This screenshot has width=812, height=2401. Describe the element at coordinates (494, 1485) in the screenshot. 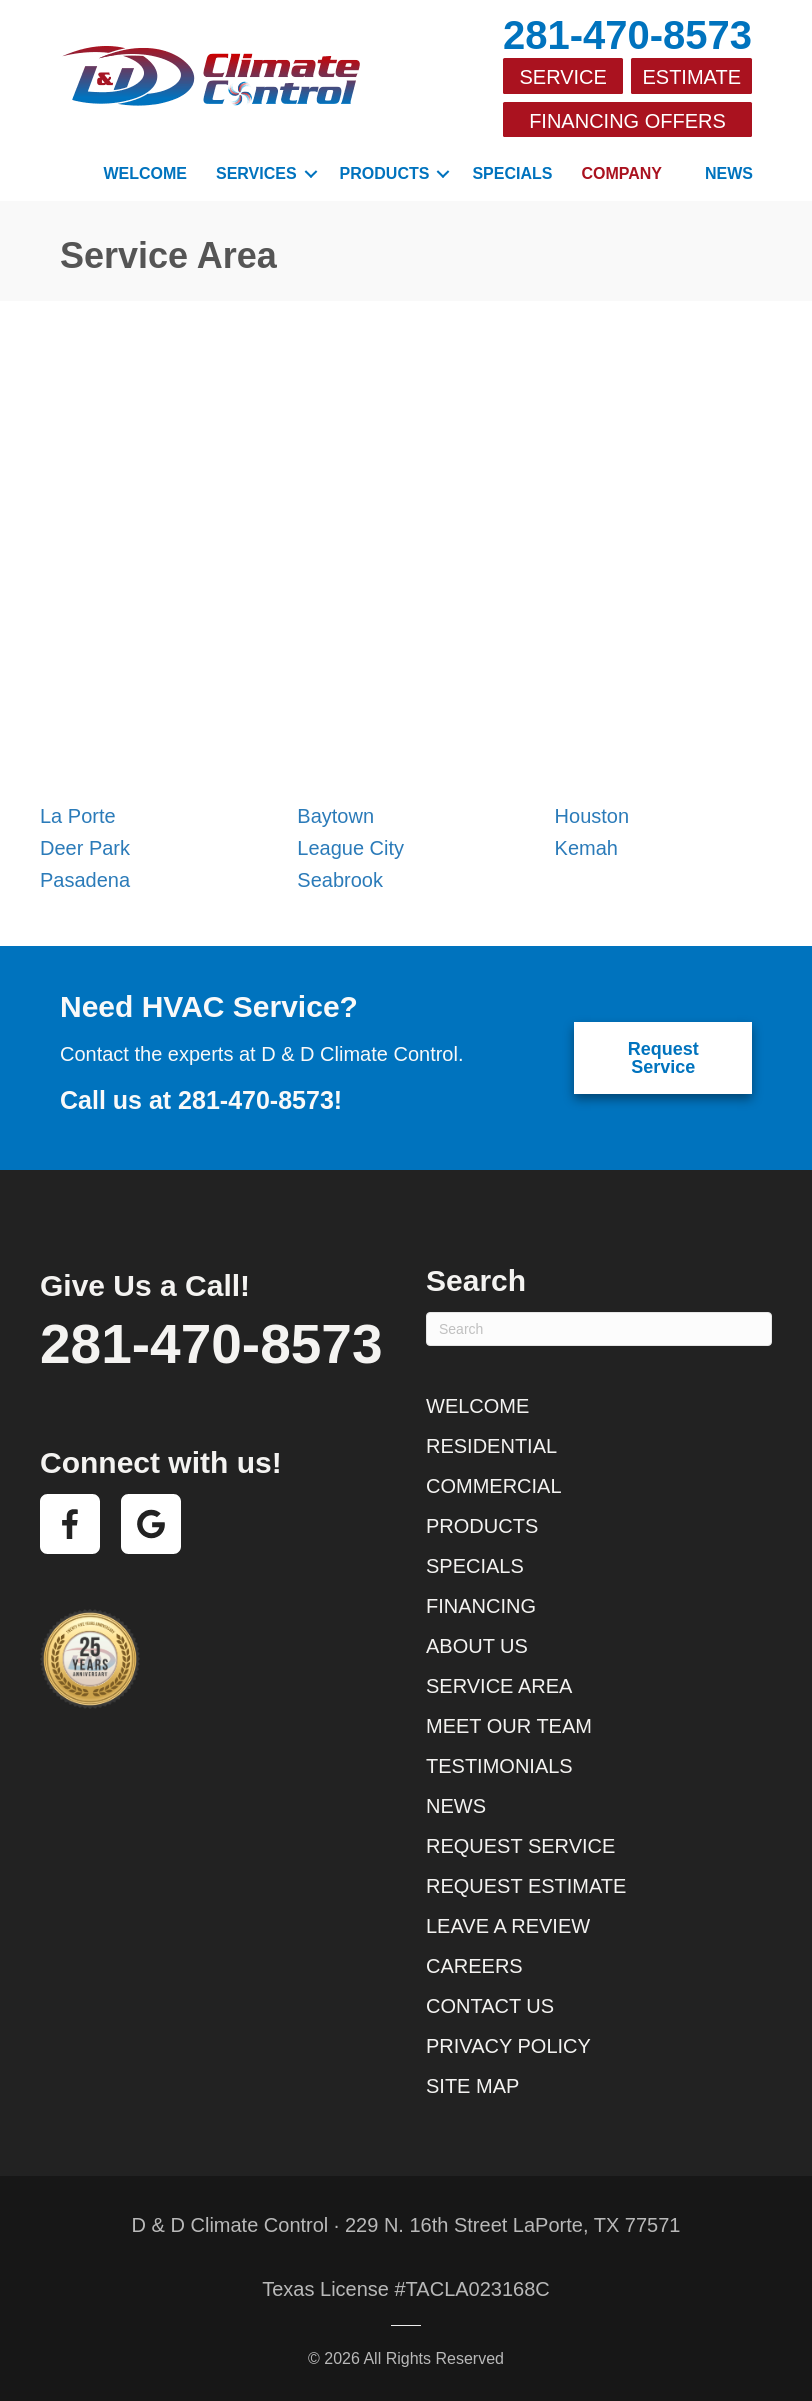

I see `Commercial` at that location.